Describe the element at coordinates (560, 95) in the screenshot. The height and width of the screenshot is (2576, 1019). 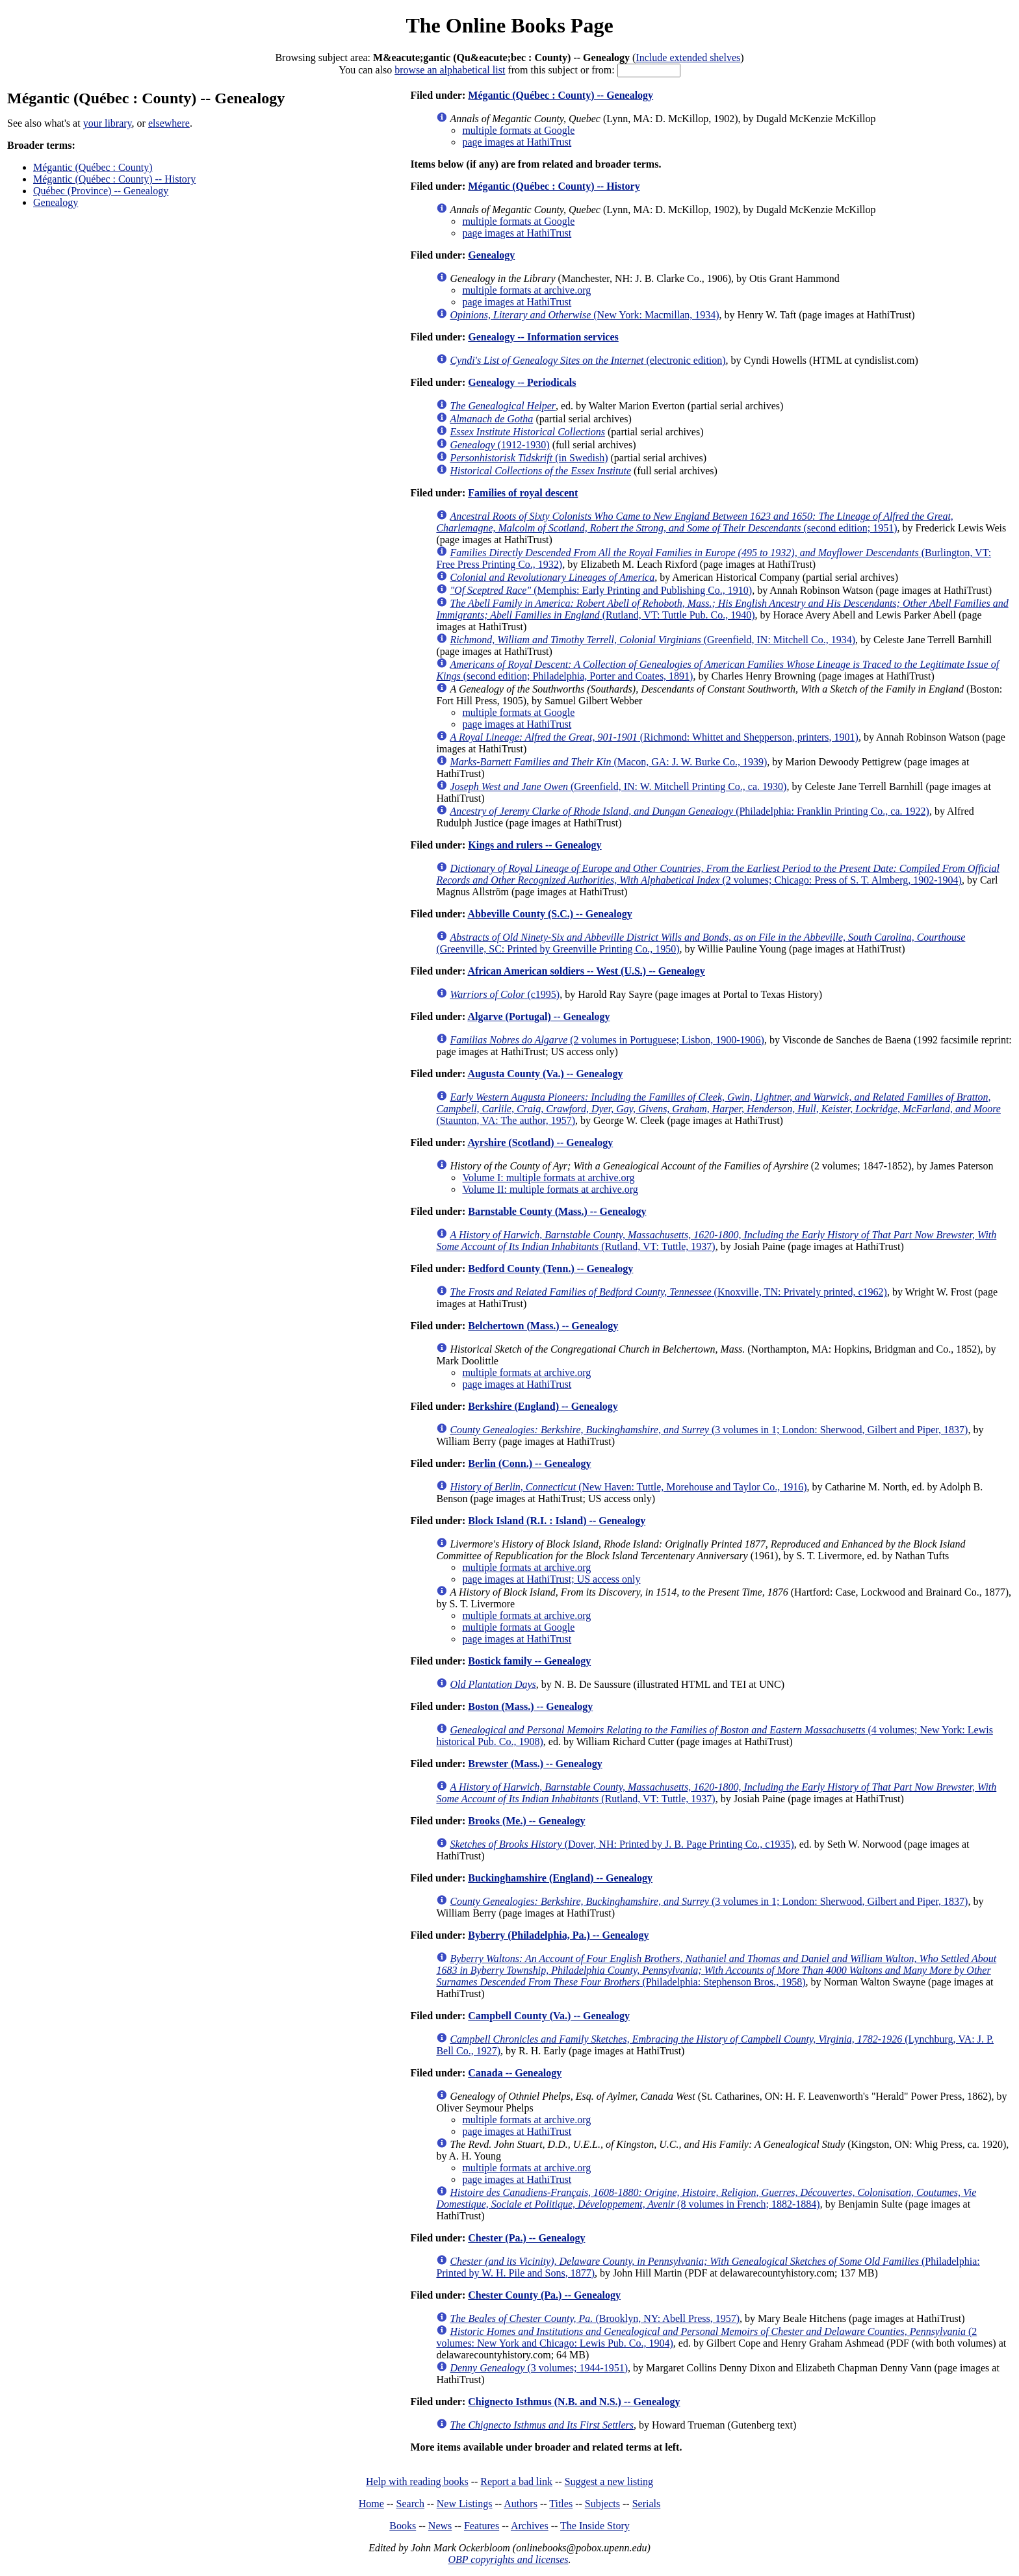
I see `Mégantic (Québec : County) -- Genealogy` at that location.